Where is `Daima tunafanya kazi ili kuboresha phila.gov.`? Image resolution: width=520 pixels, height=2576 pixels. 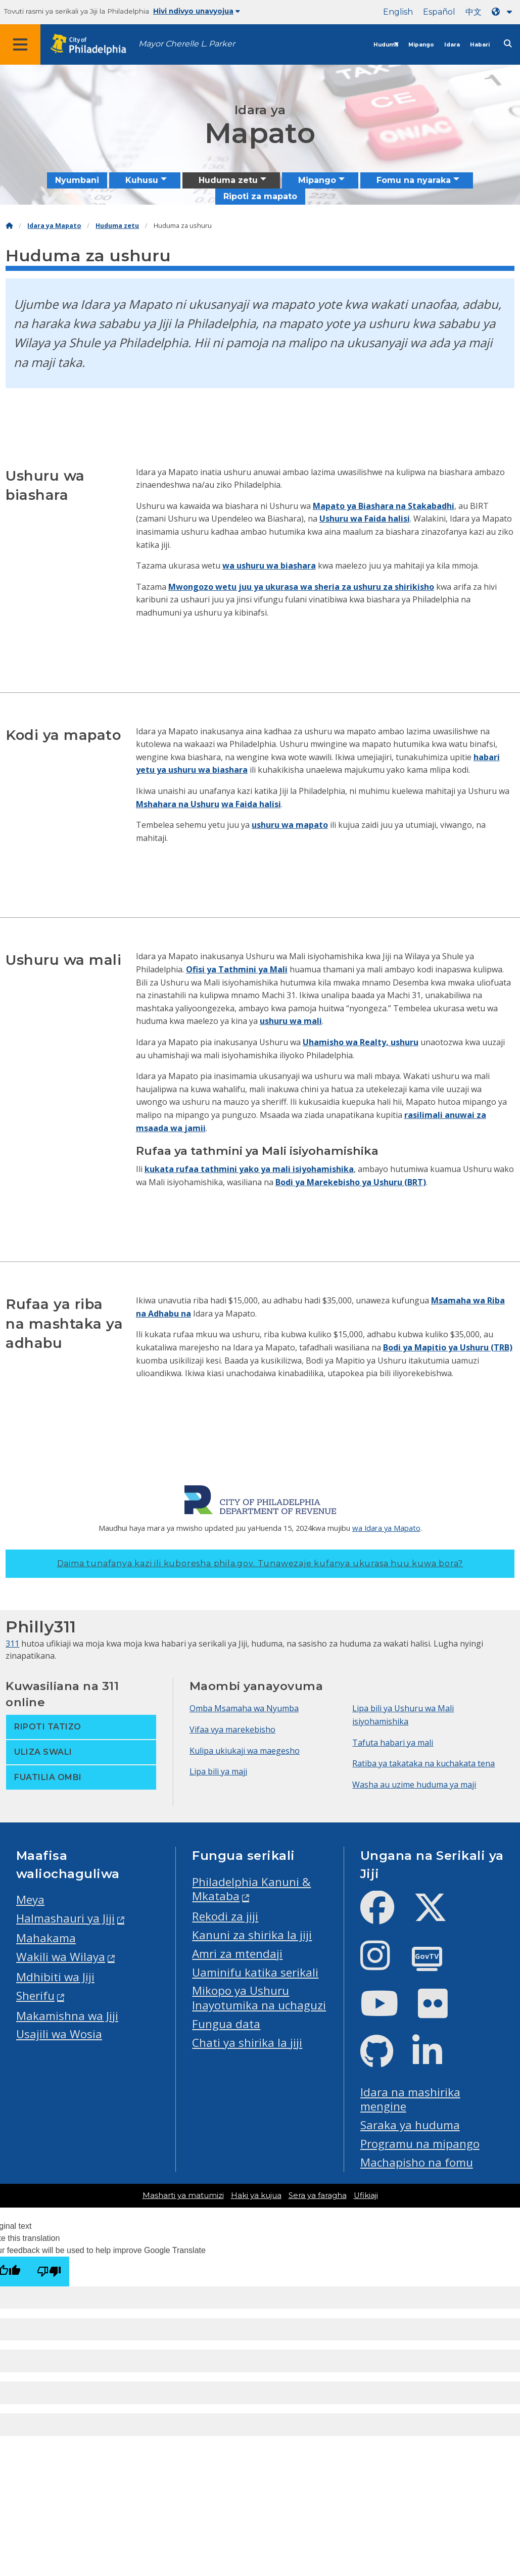
Daima tunafanya kazi ili kuboresha phila.gov. is located at coordinates (260, 1563).